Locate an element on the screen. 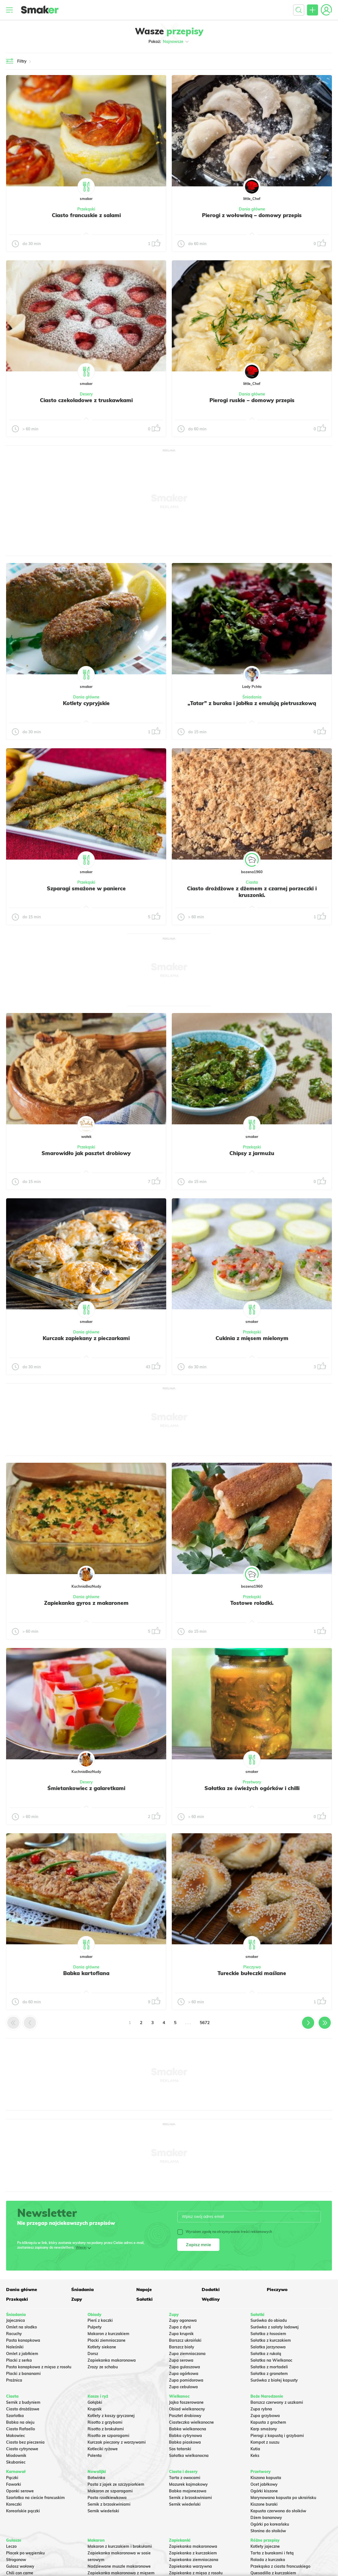  Gulasz wołowy is located at coordinates (20, 2566).